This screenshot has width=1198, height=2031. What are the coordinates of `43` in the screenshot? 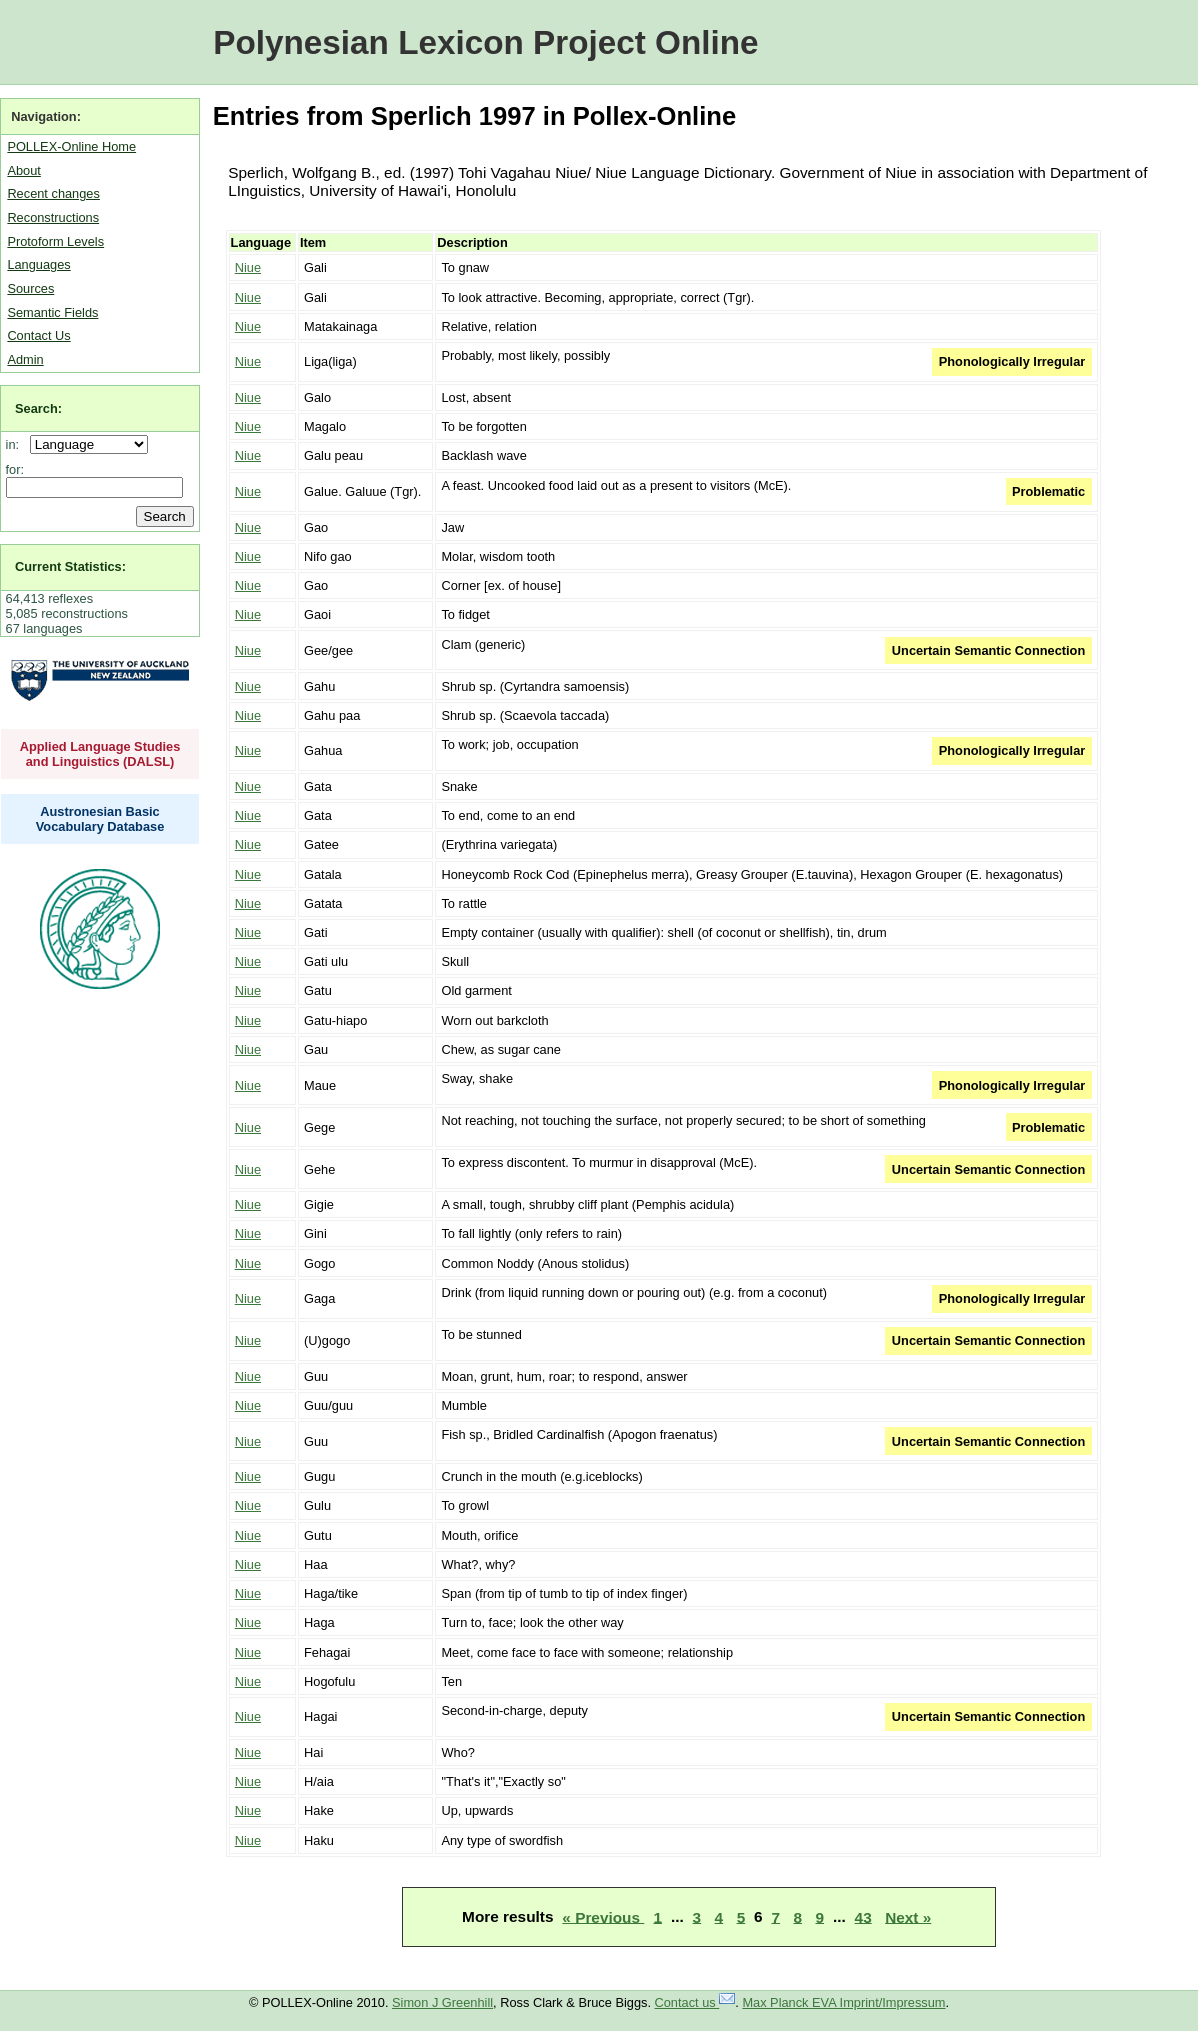 It's located at (863, 1916).